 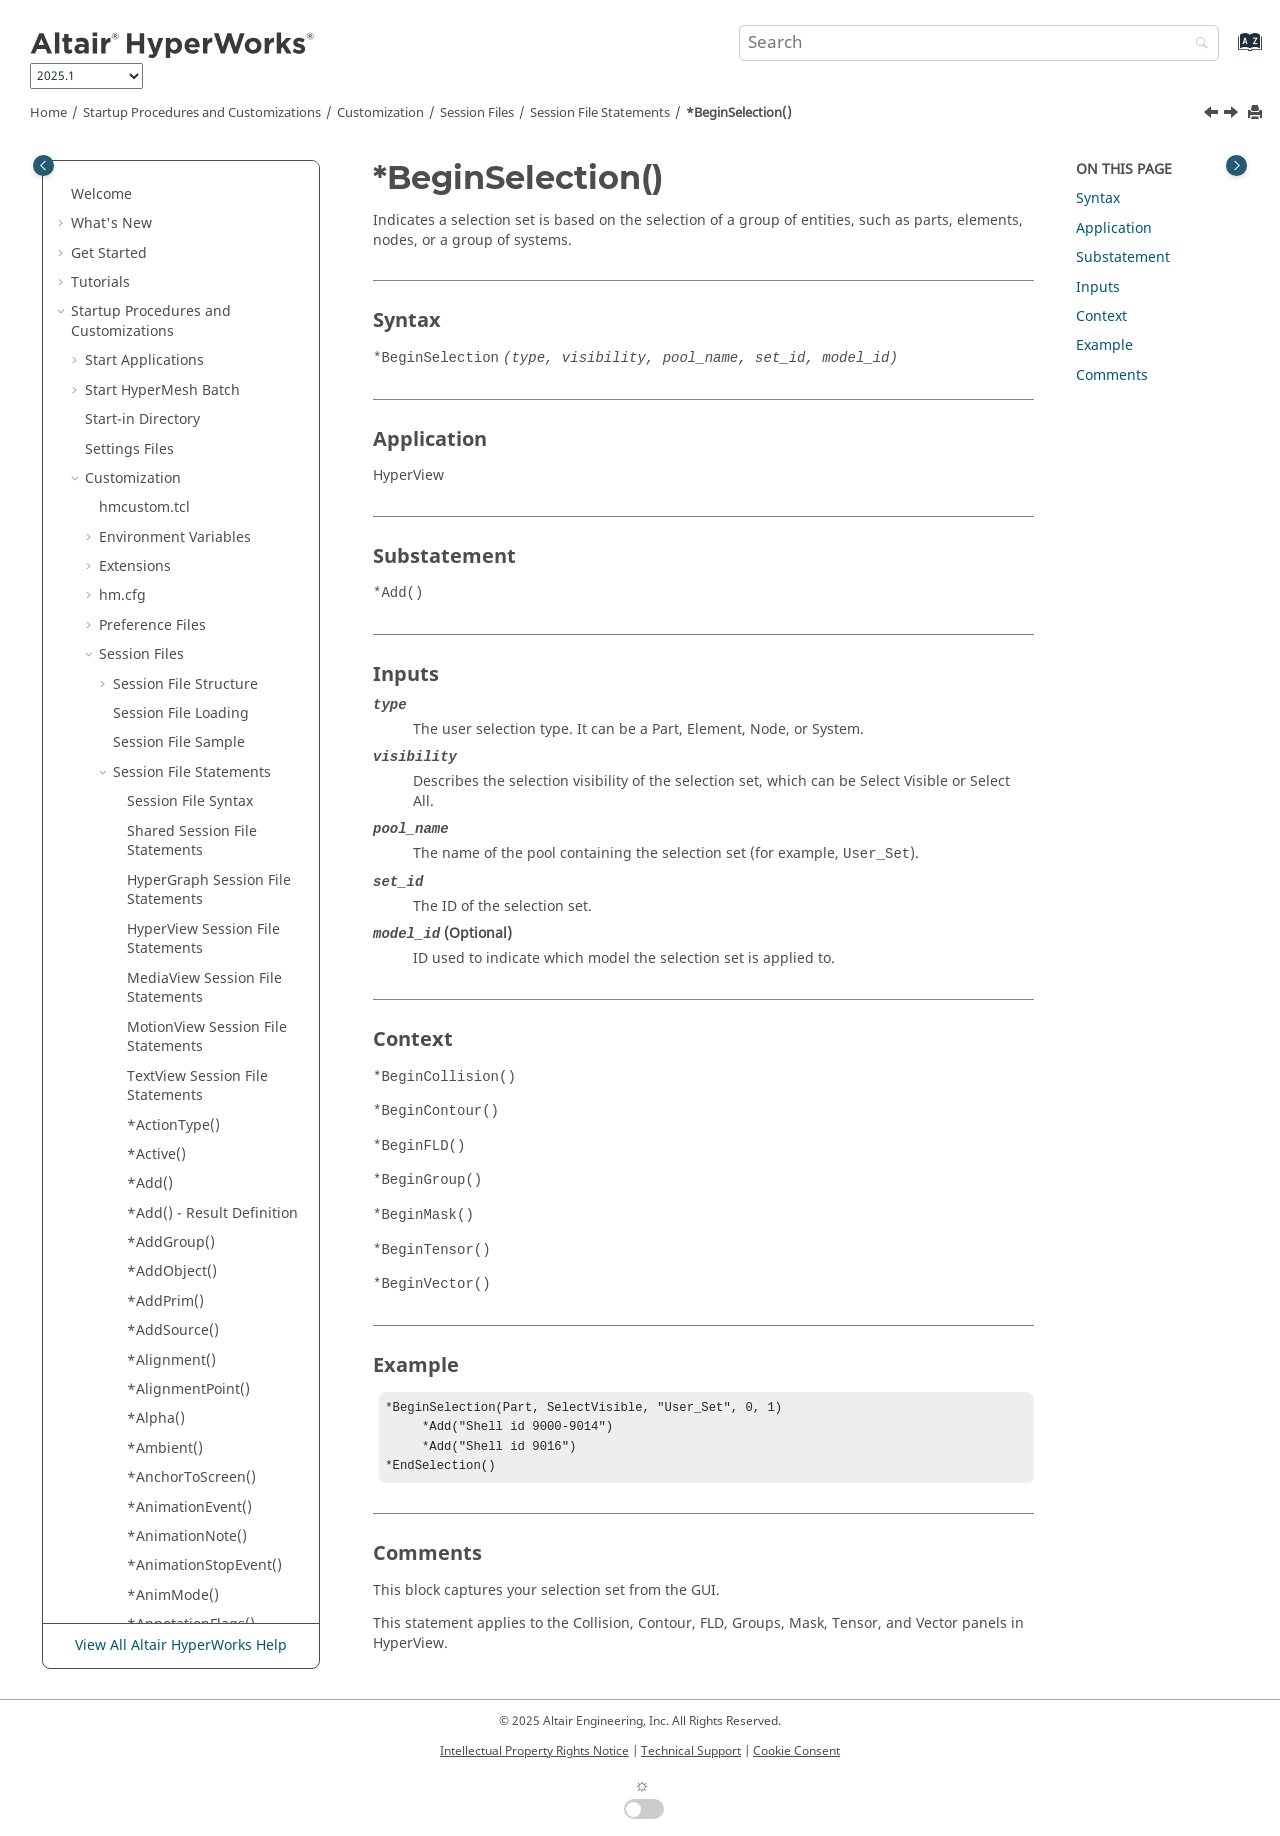 What do you see at coordinates (181, 1646) in the screenshot?
I see `View All Altair HyperWorks Help` at bounding box center [181, 1646].